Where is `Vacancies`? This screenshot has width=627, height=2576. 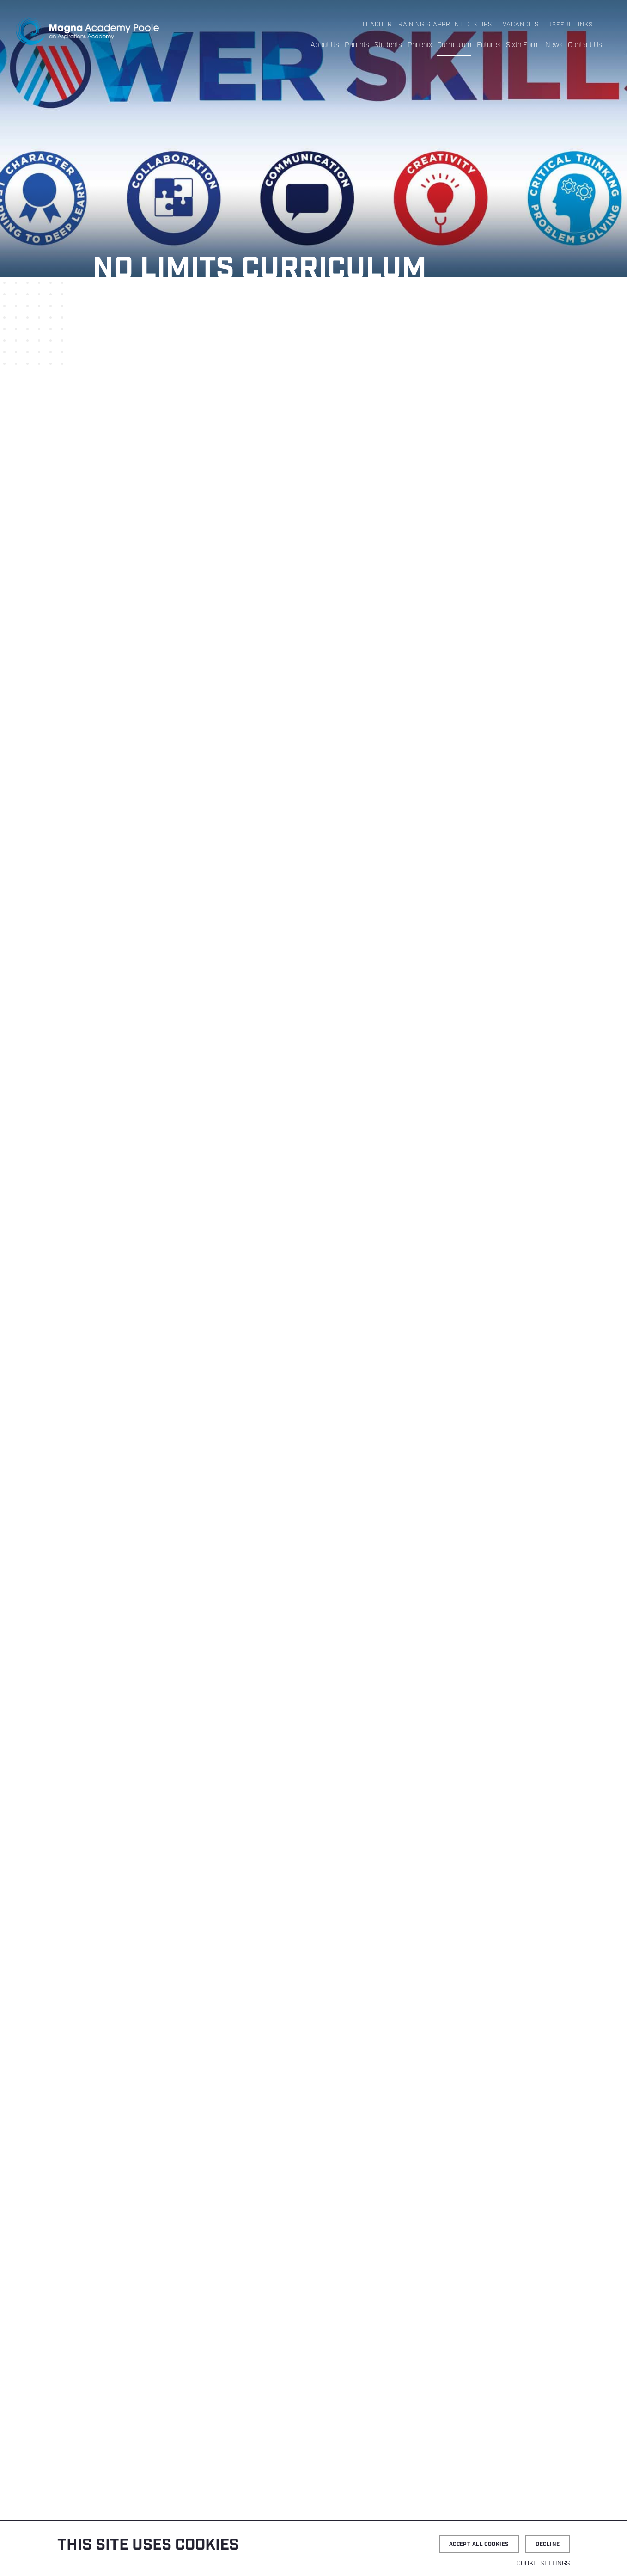 Vacancies is located at coordinates (520, 25).